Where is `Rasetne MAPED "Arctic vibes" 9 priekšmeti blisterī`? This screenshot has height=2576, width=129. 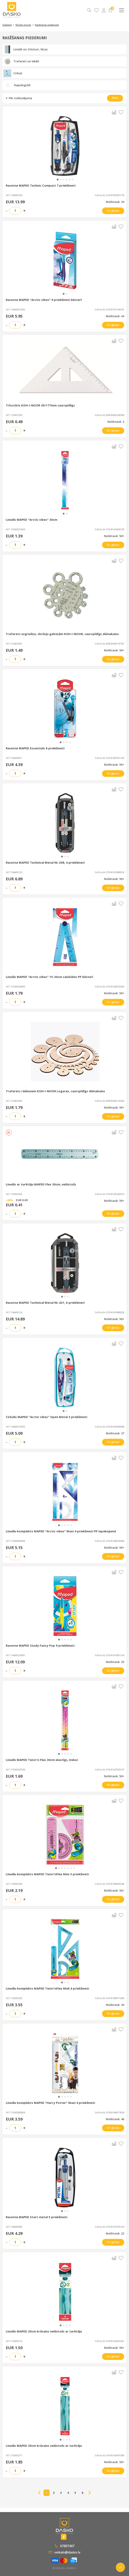 Rasetne MAPED "Arctic vibes" 9 priekšmeti blisterī is located at coordinates (44, 300).